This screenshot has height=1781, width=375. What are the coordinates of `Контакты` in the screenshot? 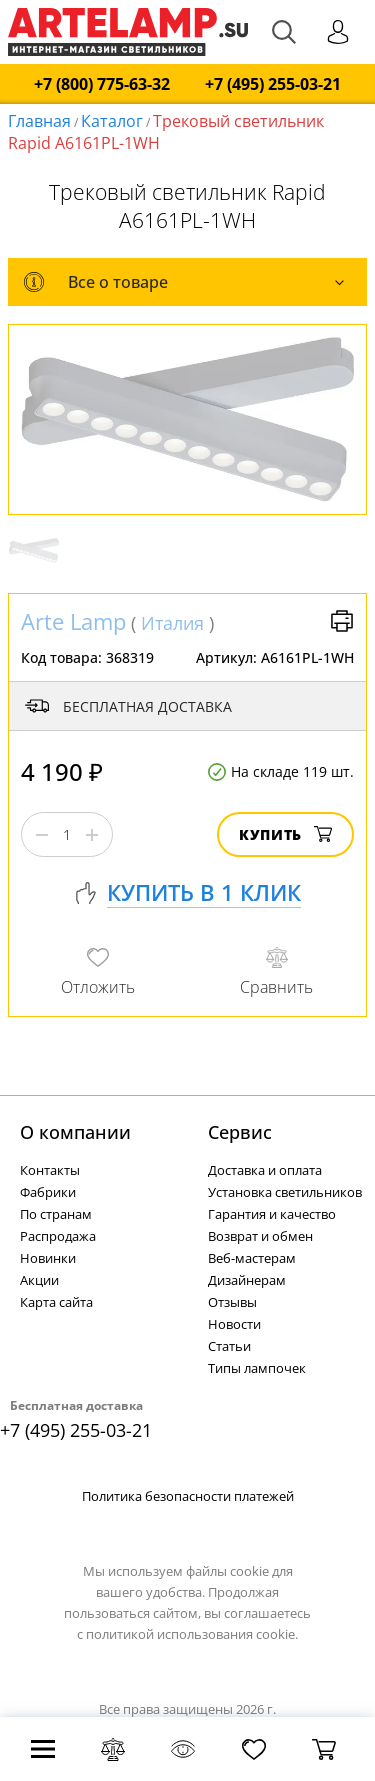 It's located at (50, 1170).